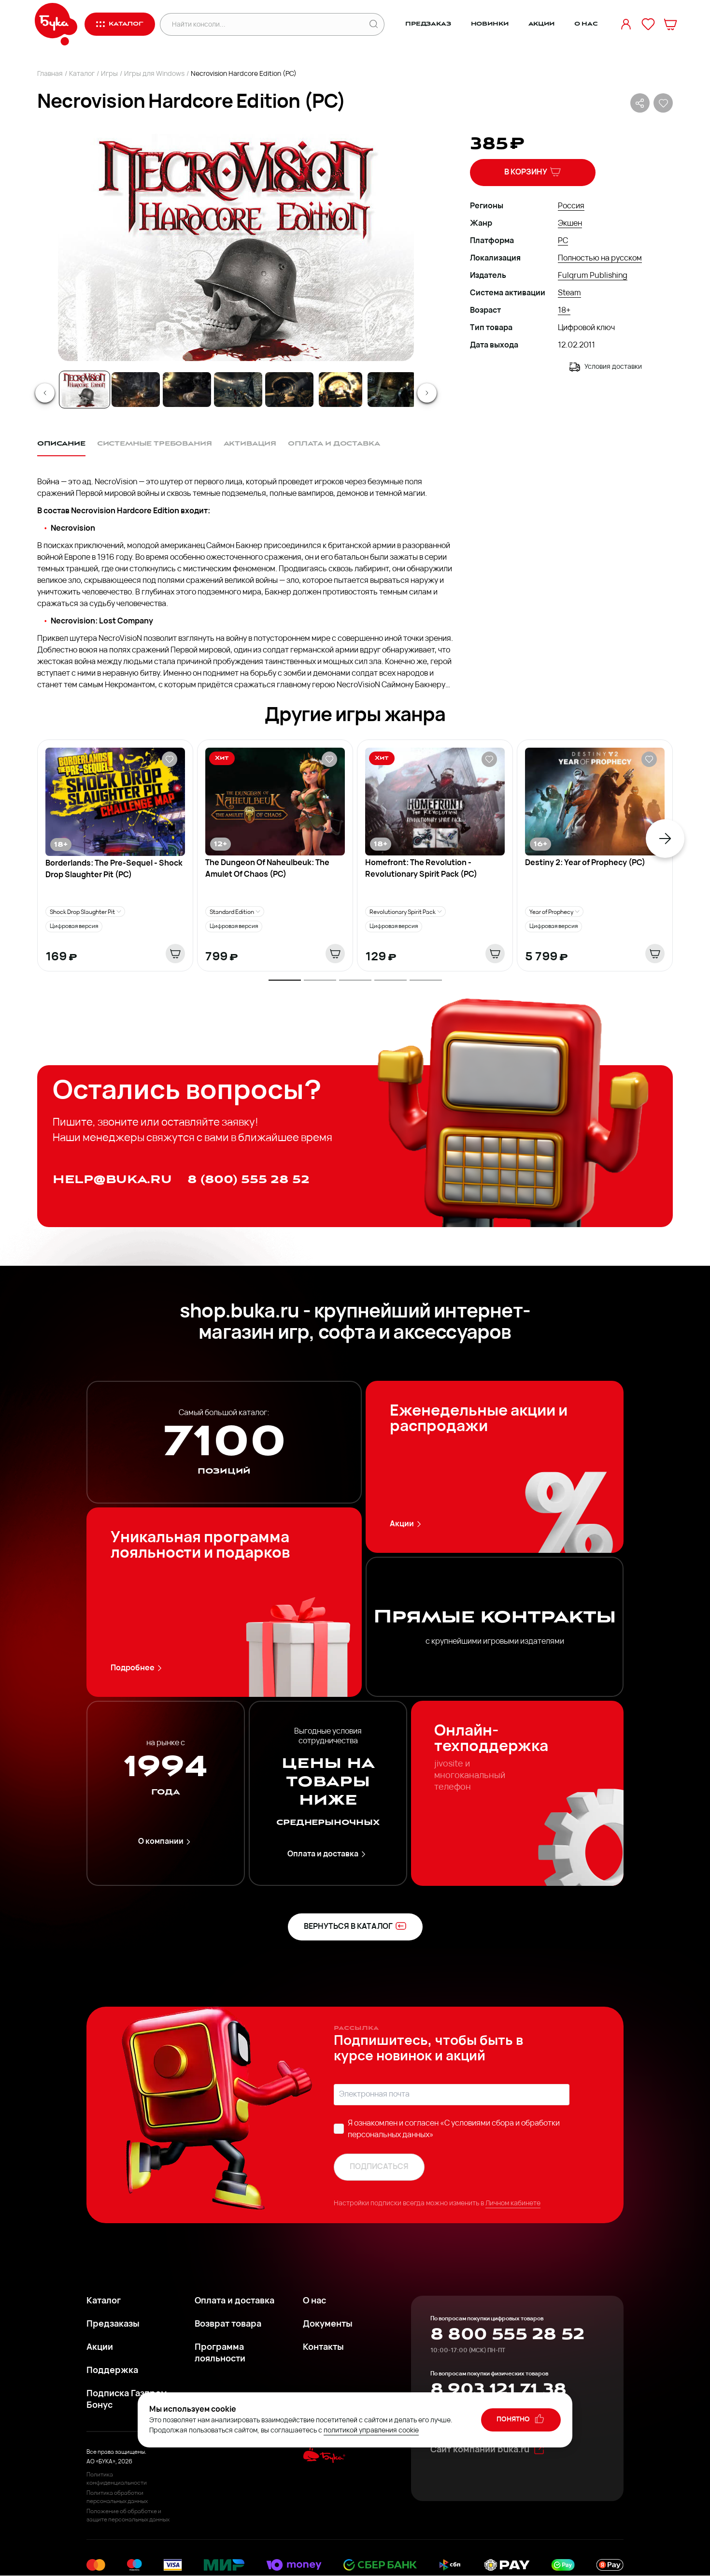 Image resolution: width=710 pixels, height=2576 pixels. What do you see at coordinates (166, 1842) in the screenshot?
I see `О компании` at bounding box center [166, 1842].